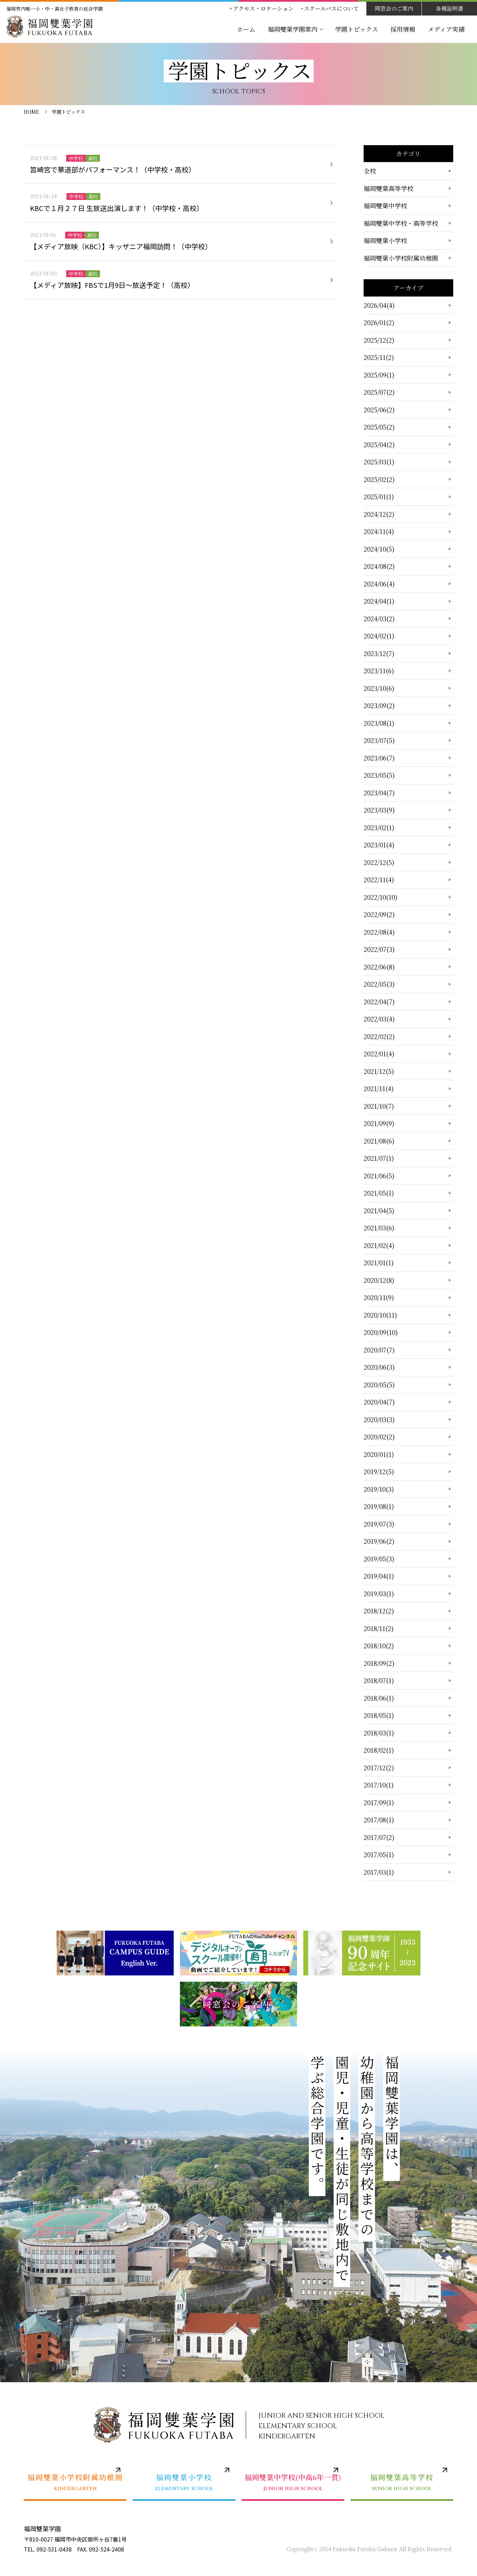  Describe the element at coordinates (379, 1105) in the screenshot. I see `2021/10(7)` at that location.